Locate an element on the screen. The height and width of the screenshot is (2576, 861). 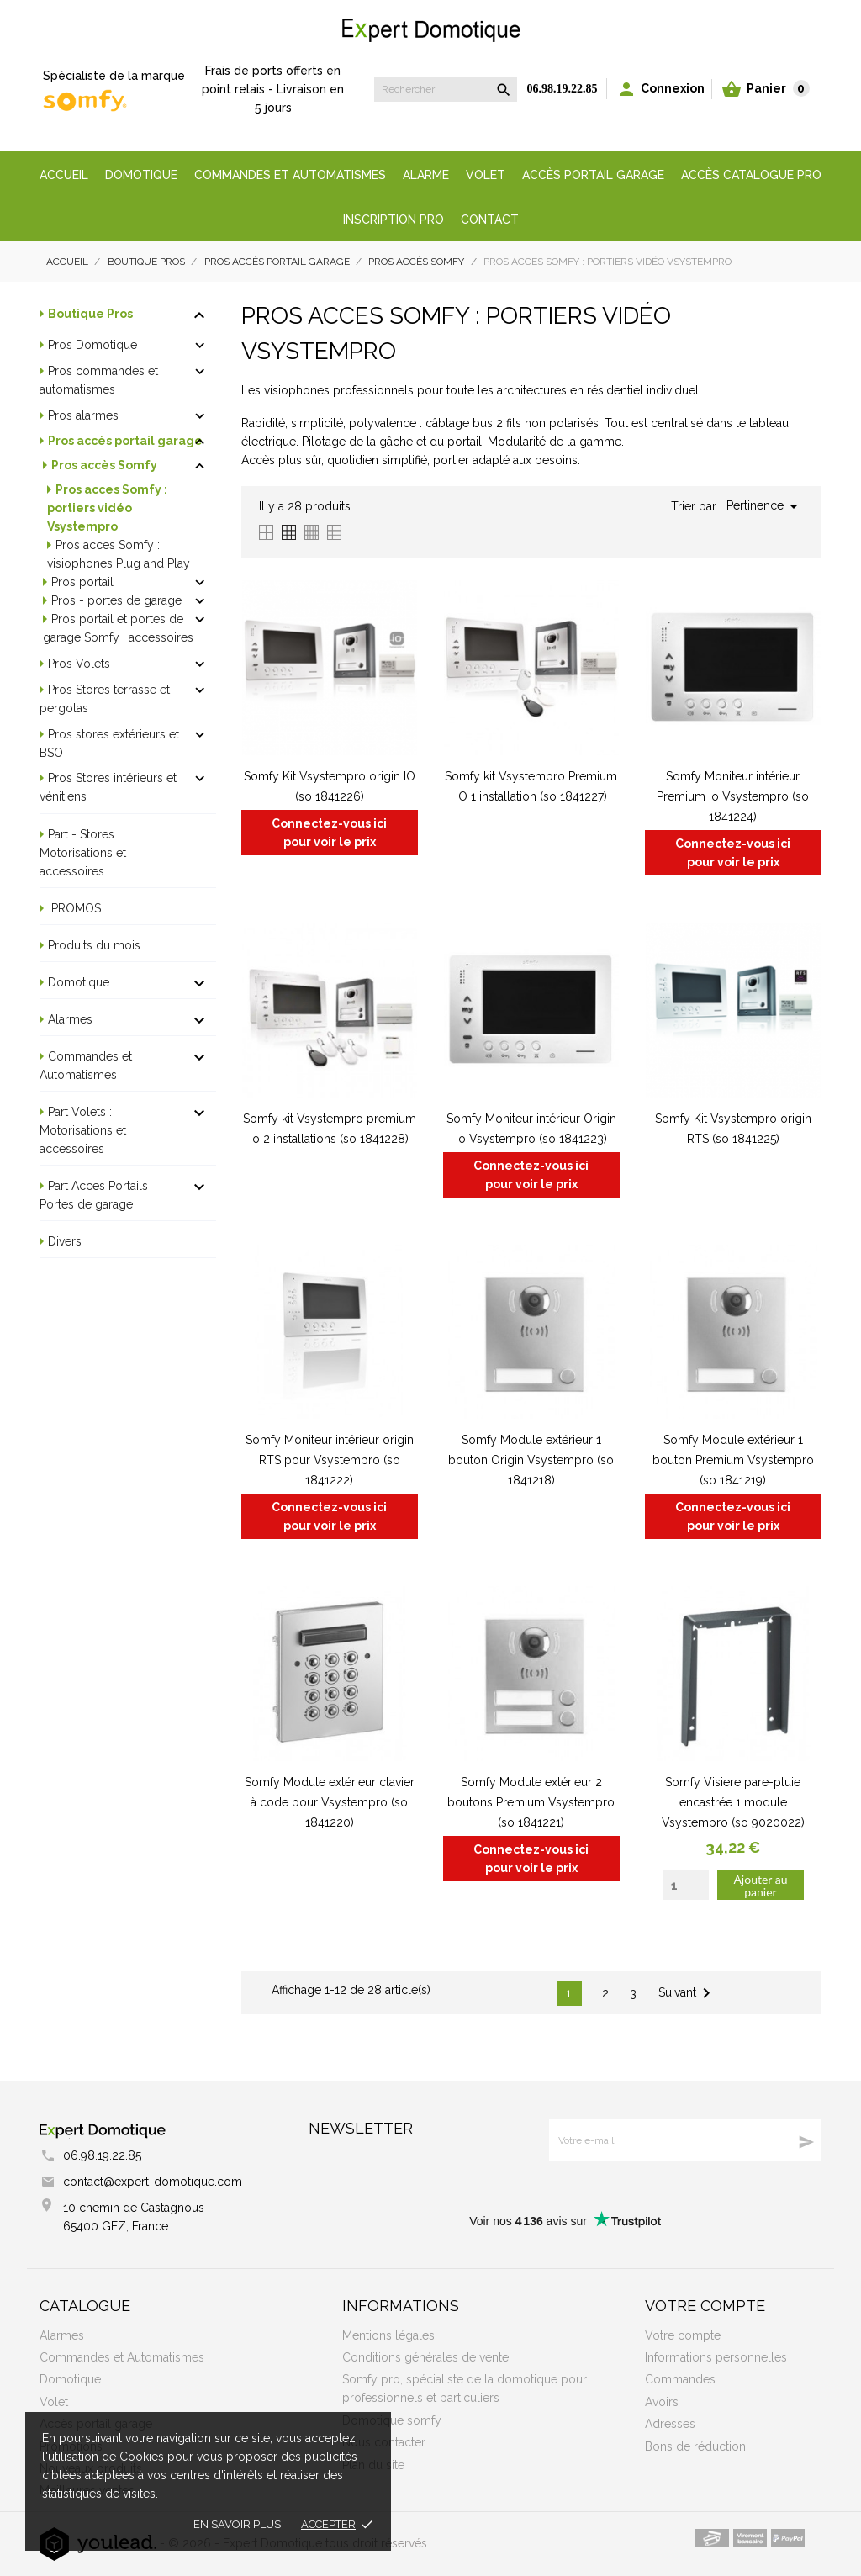
Somfy Module extérieur clavier à code pour Vsystempro (so 1841220) is located at coordinates (330, 1802).